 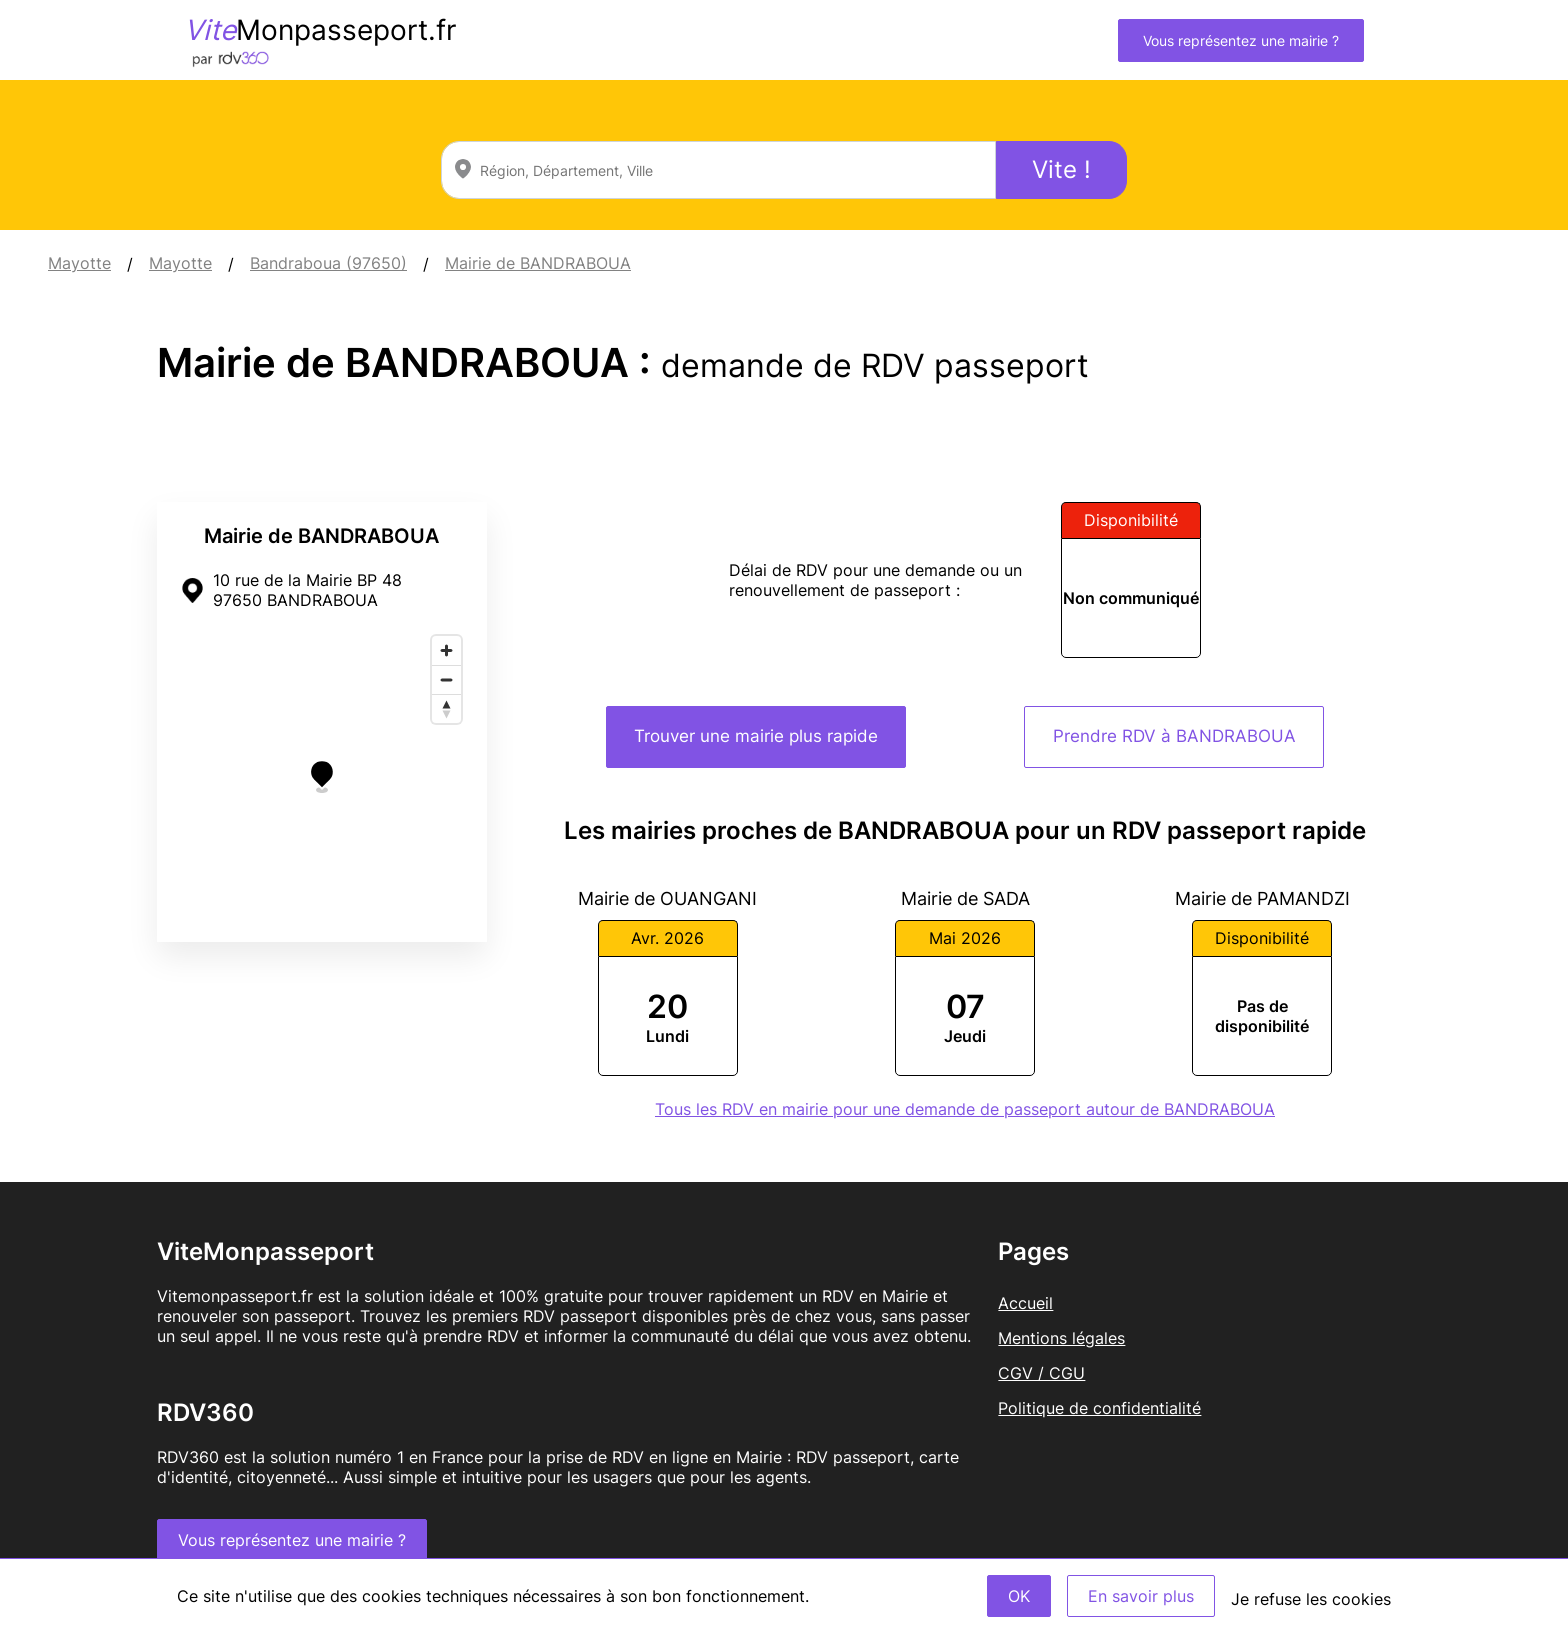 I want to click on [searchbox], so click(x=718, y=170).